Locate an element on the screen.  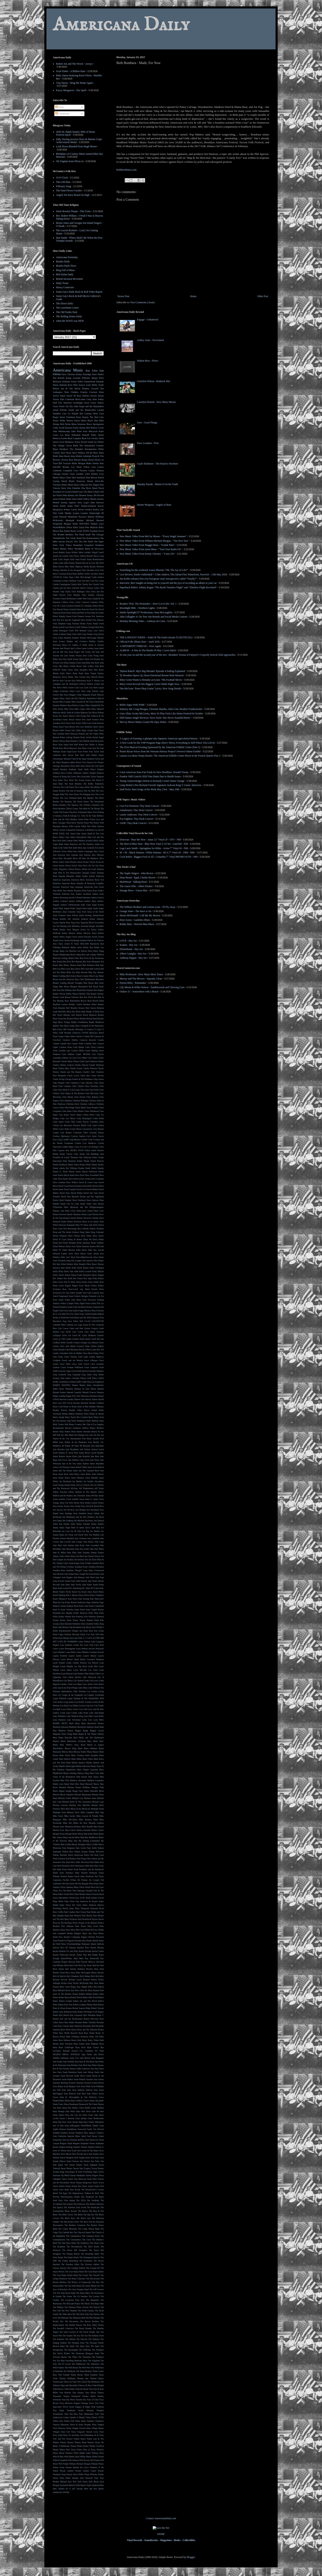
August Green is located at coordinates (71, 937).